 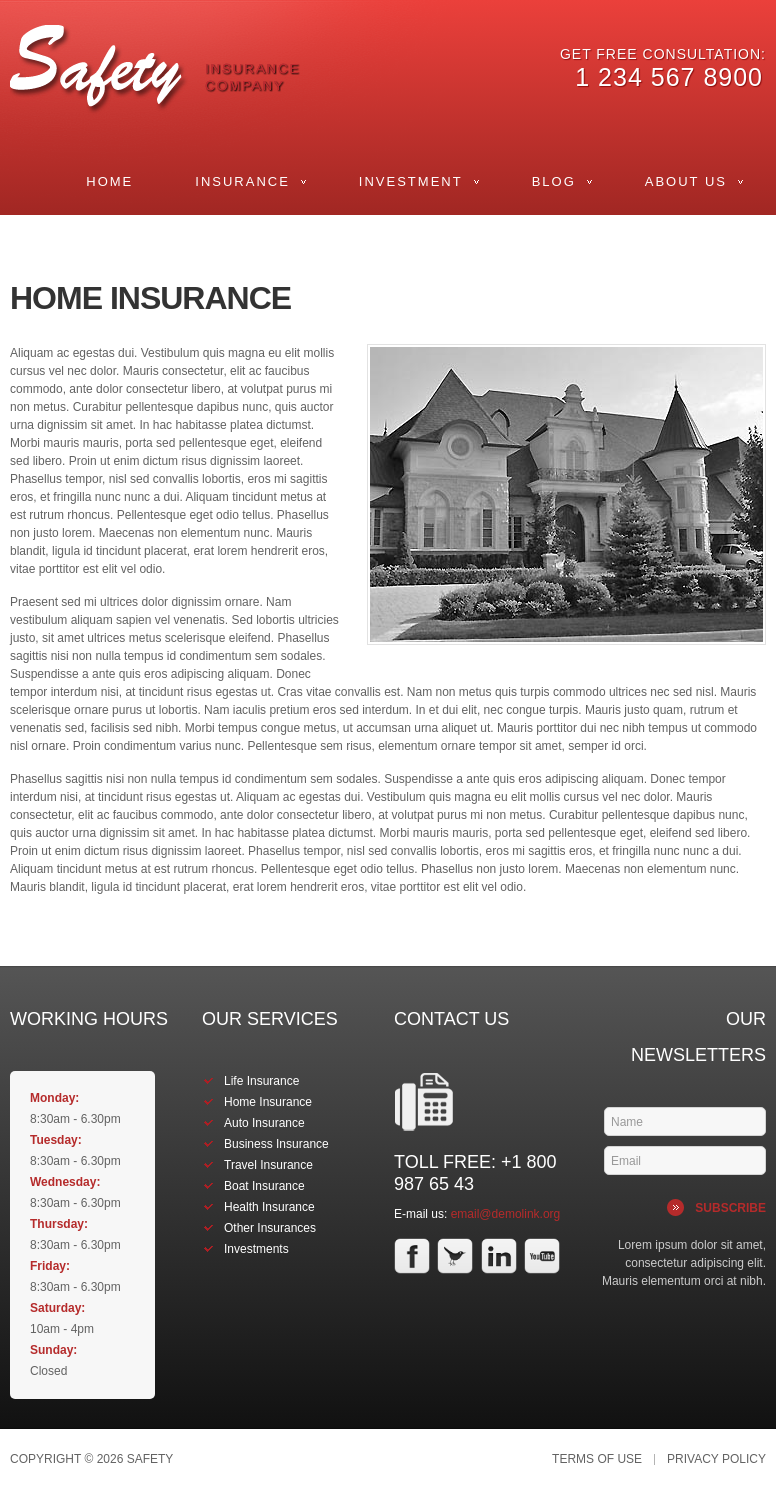 What do you see at coordinates (109, 181) in the screenshot?
I see `Home` at bounding box center [109, 181].